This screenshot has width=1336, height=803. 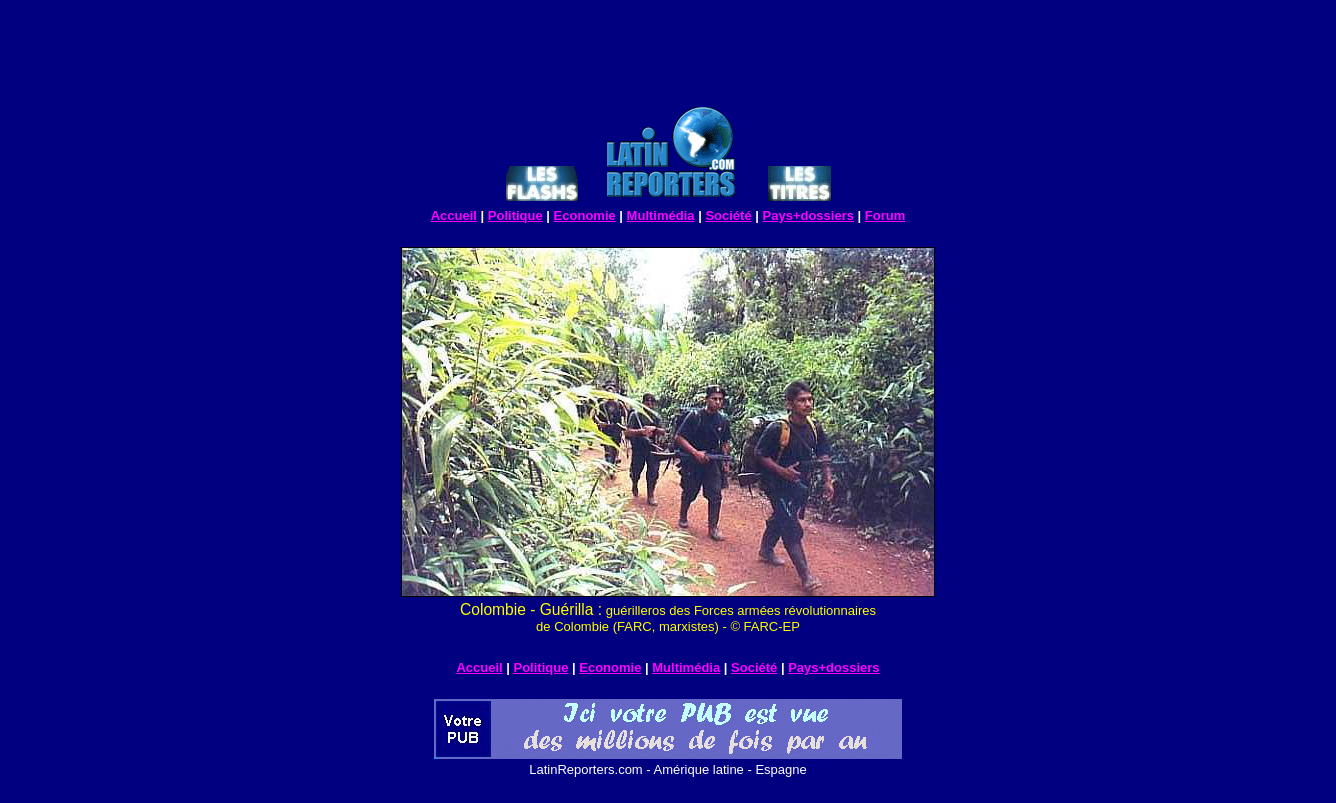 I want to click on Forum, so click(x=885, y=215).